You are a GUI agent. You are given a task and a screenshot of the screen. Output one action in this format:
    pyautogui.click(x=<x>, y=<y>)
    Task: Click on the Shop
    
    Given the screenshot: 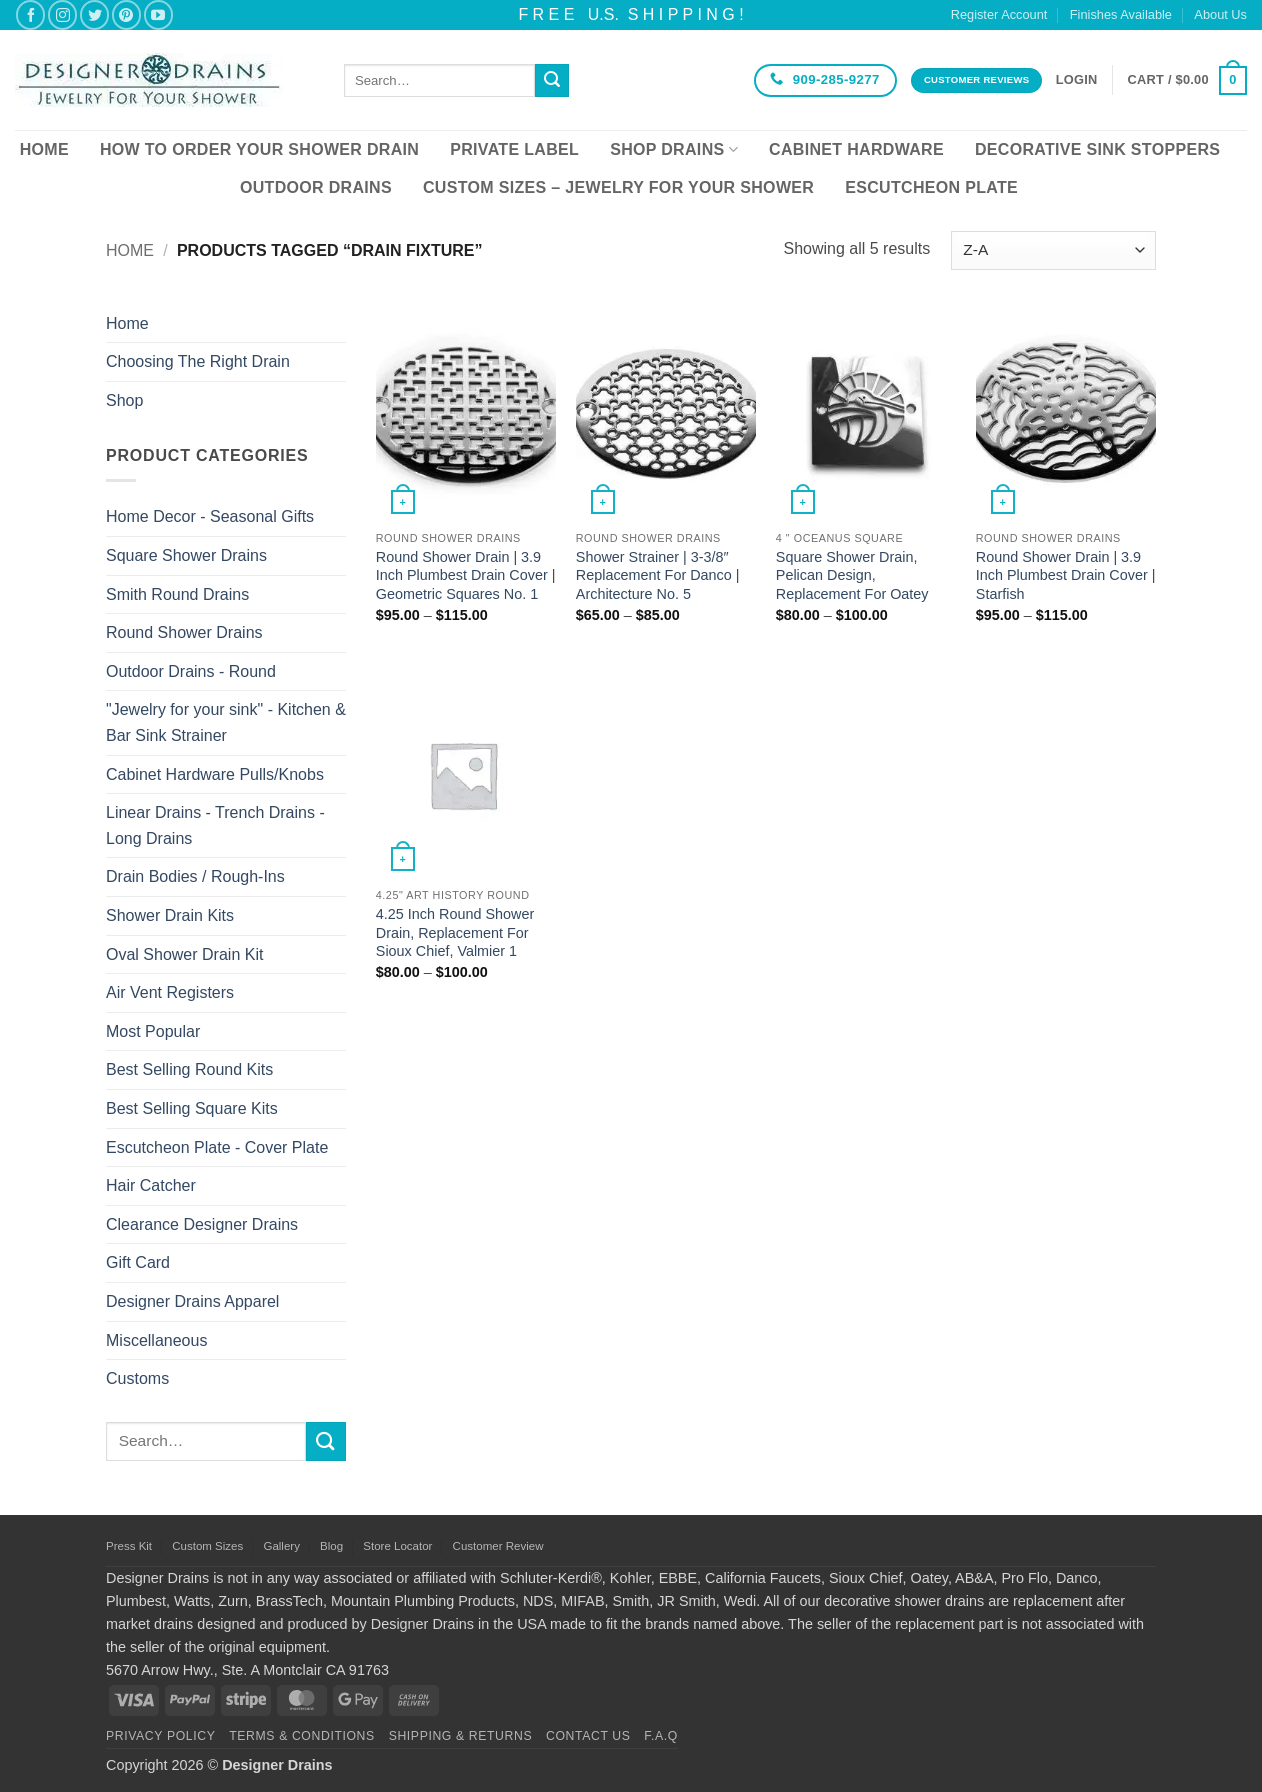 What is the action you would take?
    pyautogui.click(x=124, y=400)
    